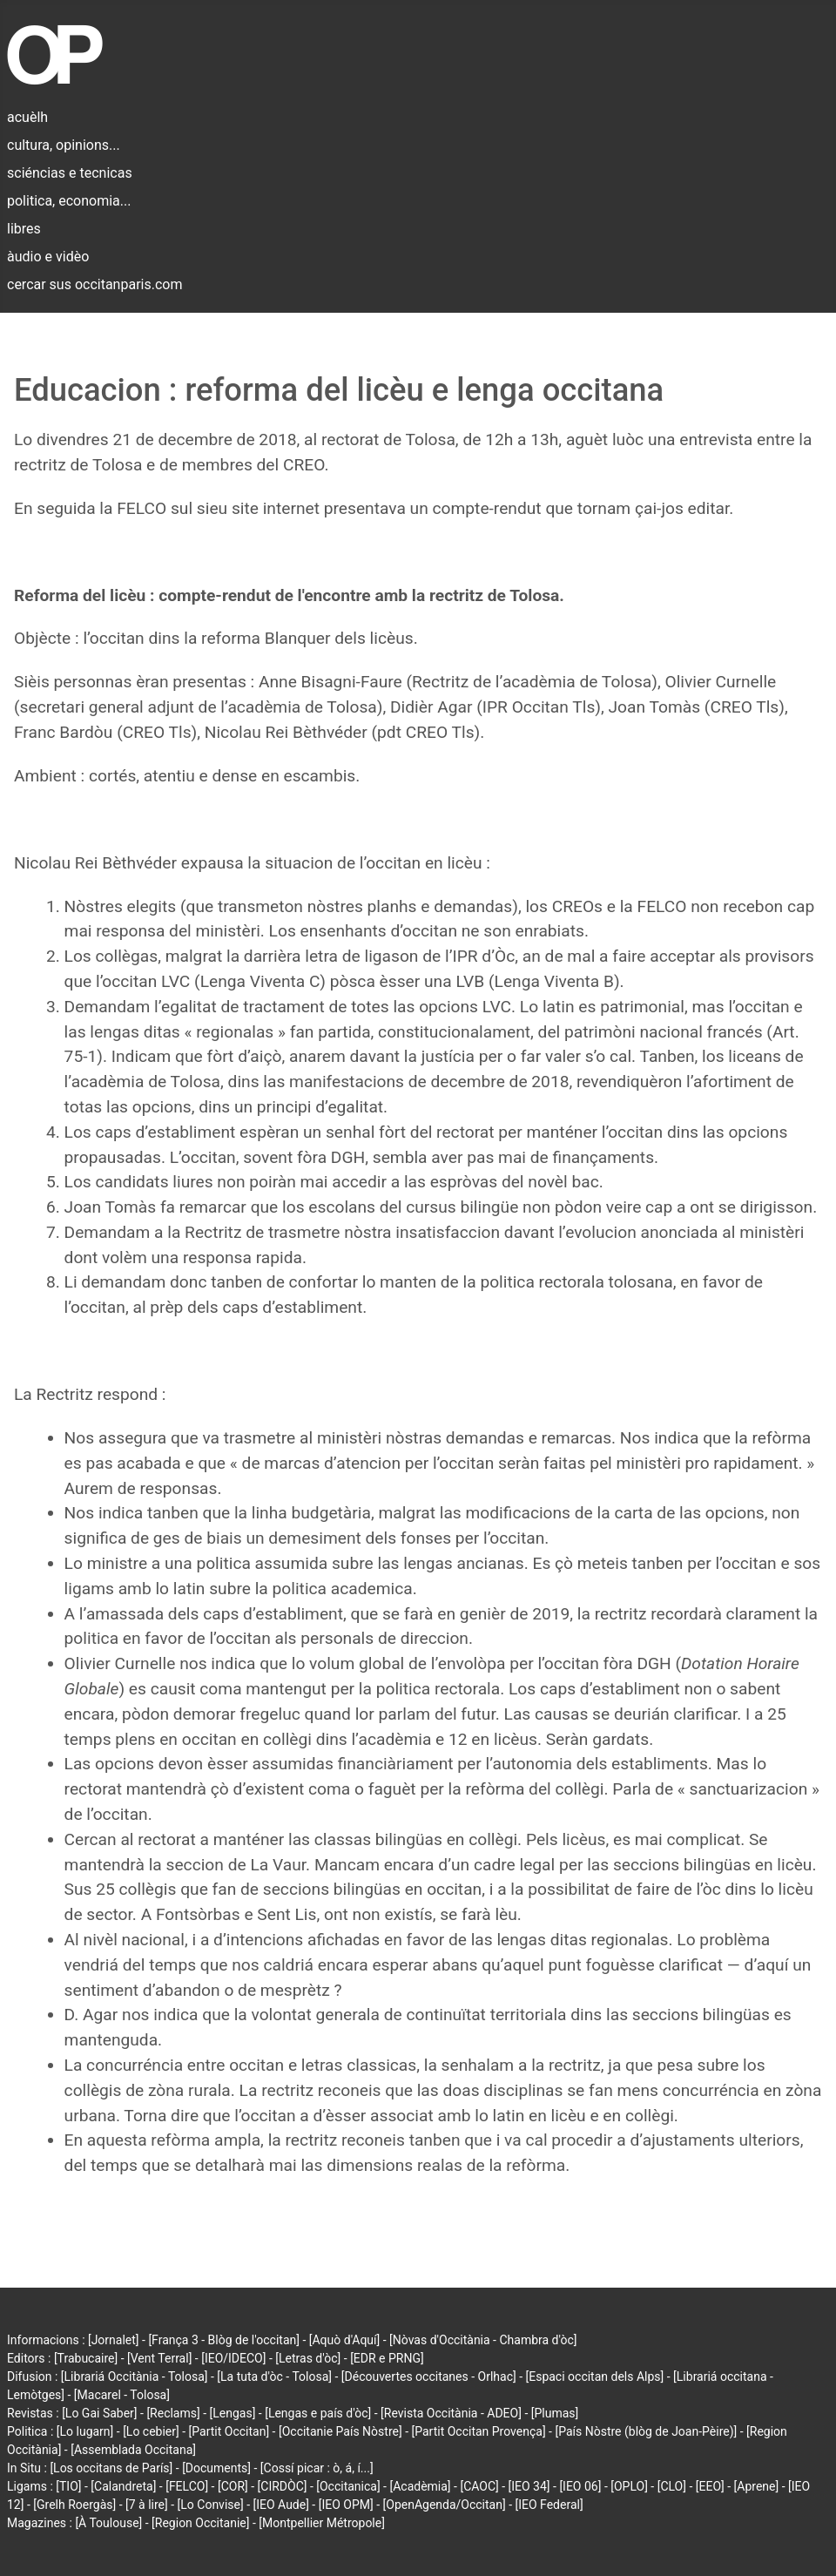 The width and height of the screenshot is (836, 2576). I want to click on [Lo Convise], so click(211, 2505).